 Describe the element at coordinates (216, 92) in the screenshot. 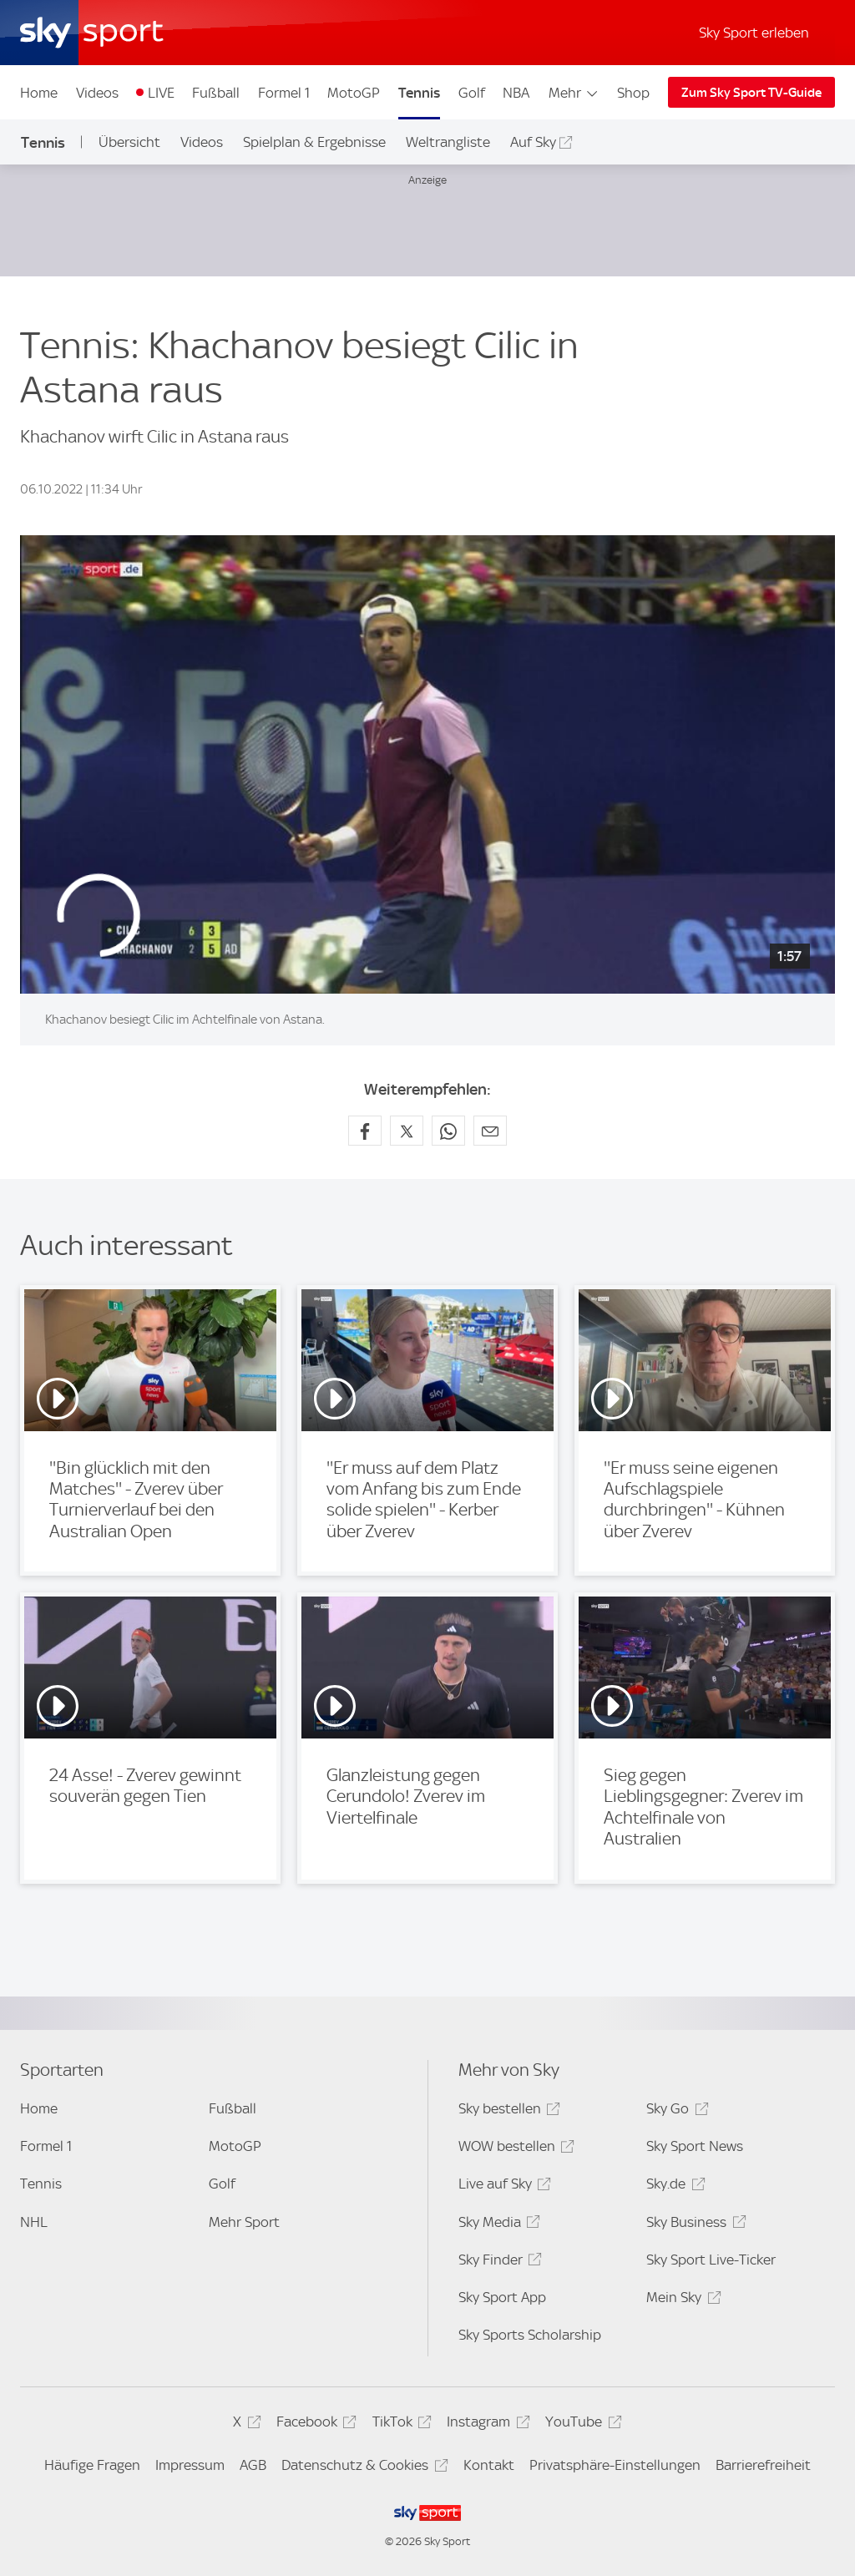

I see `Fußball` at that location.